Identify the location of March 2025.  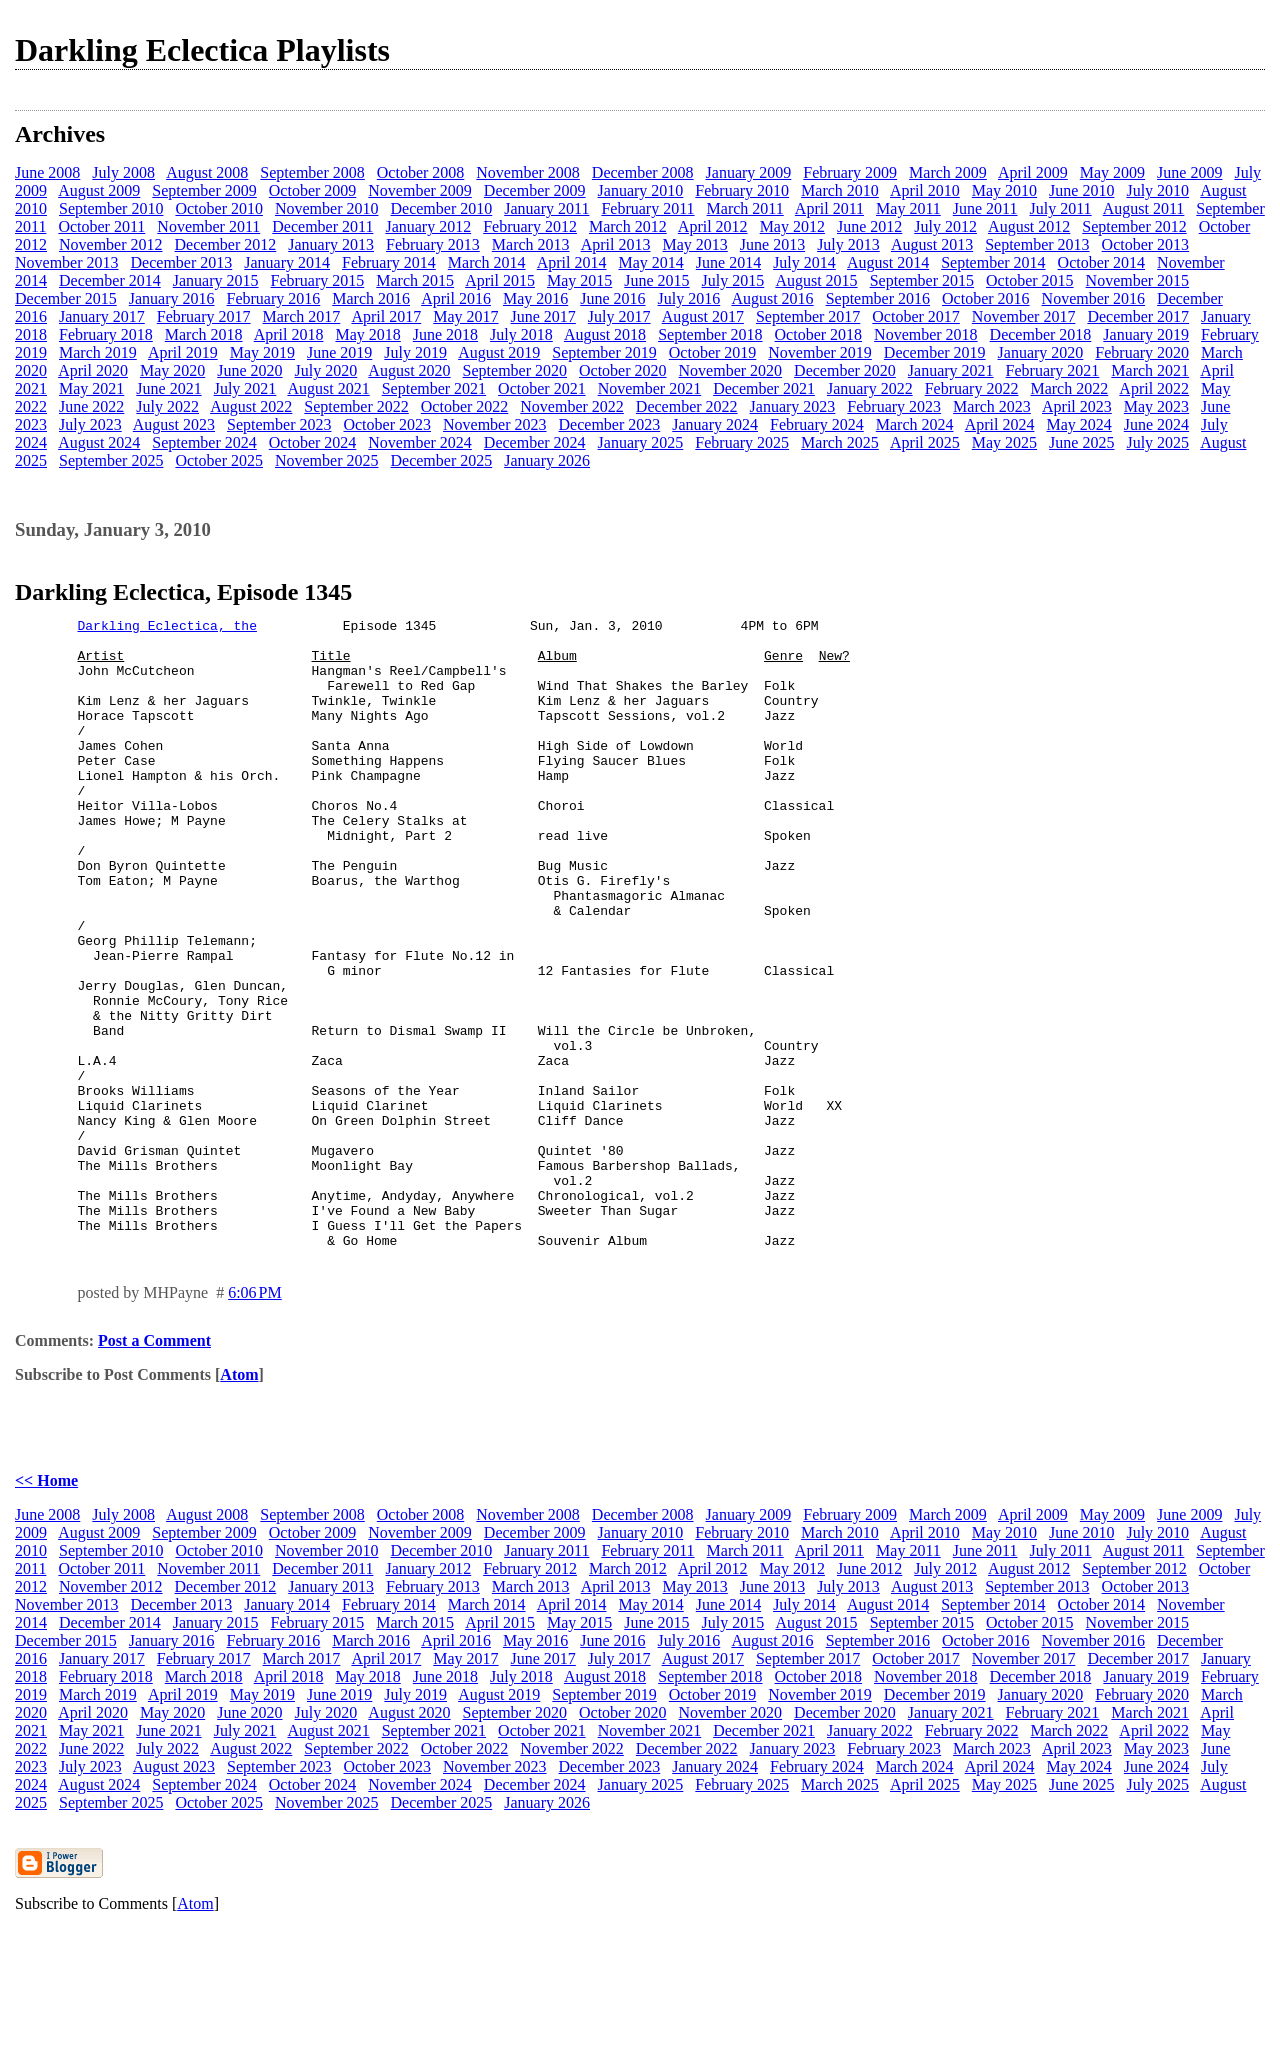
(840, 442).